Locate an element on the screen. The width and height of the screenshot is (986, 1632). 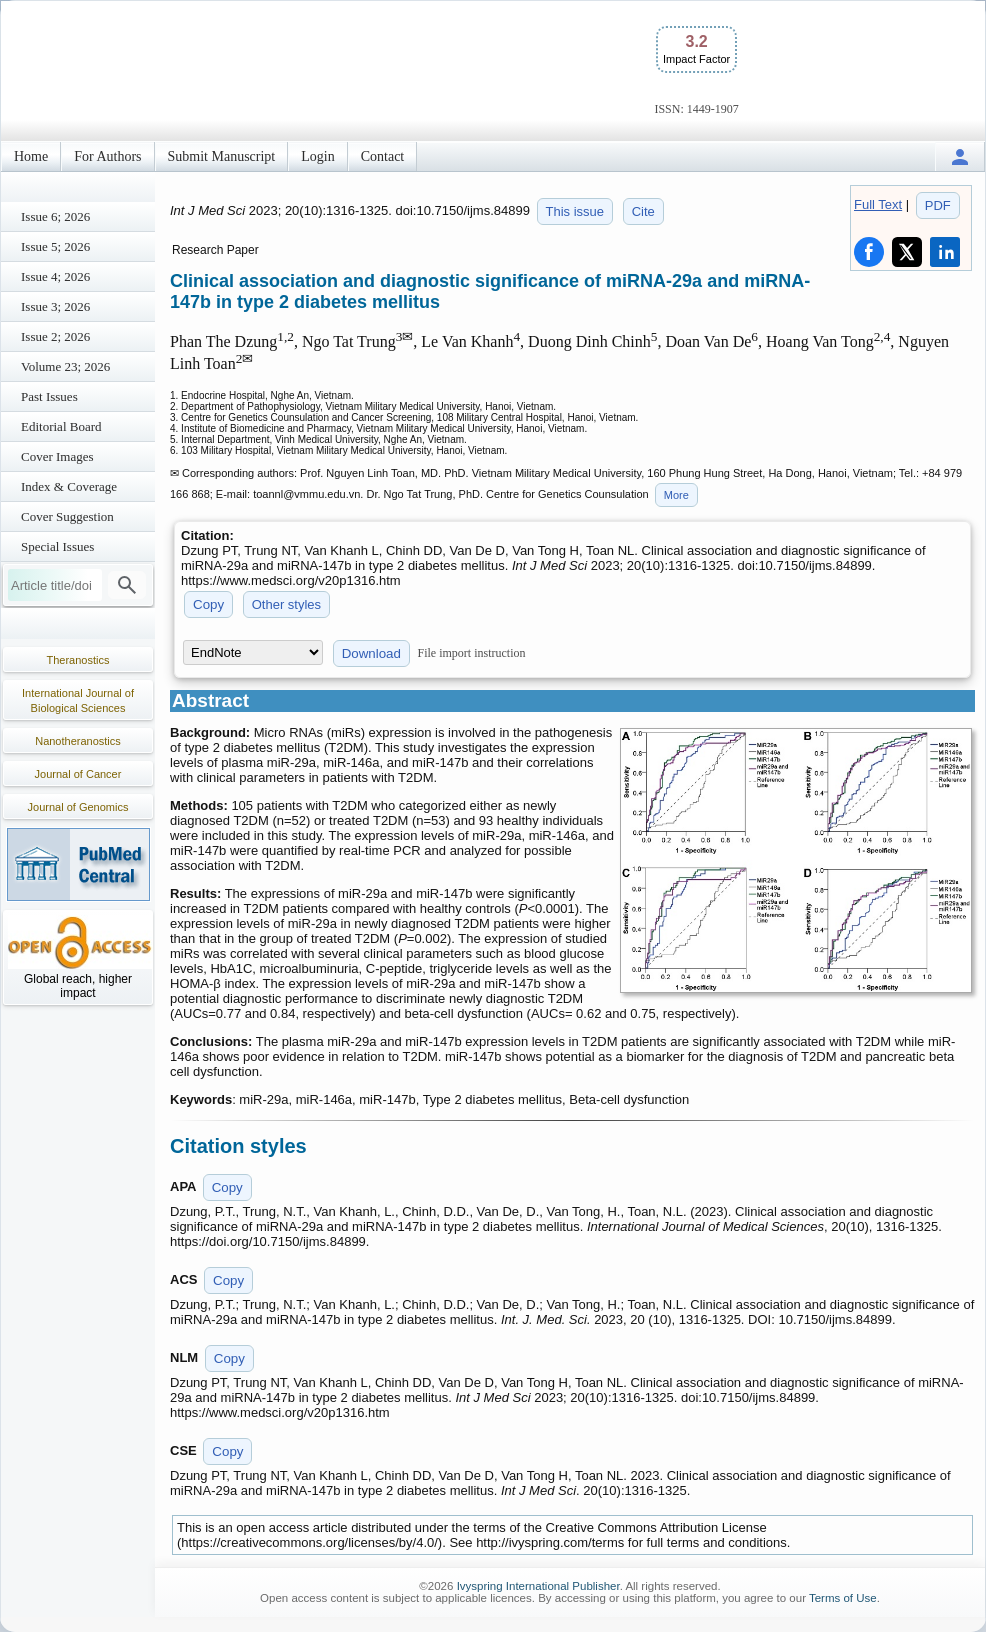
Cover Suggestion is located at coordinates (67, 516).